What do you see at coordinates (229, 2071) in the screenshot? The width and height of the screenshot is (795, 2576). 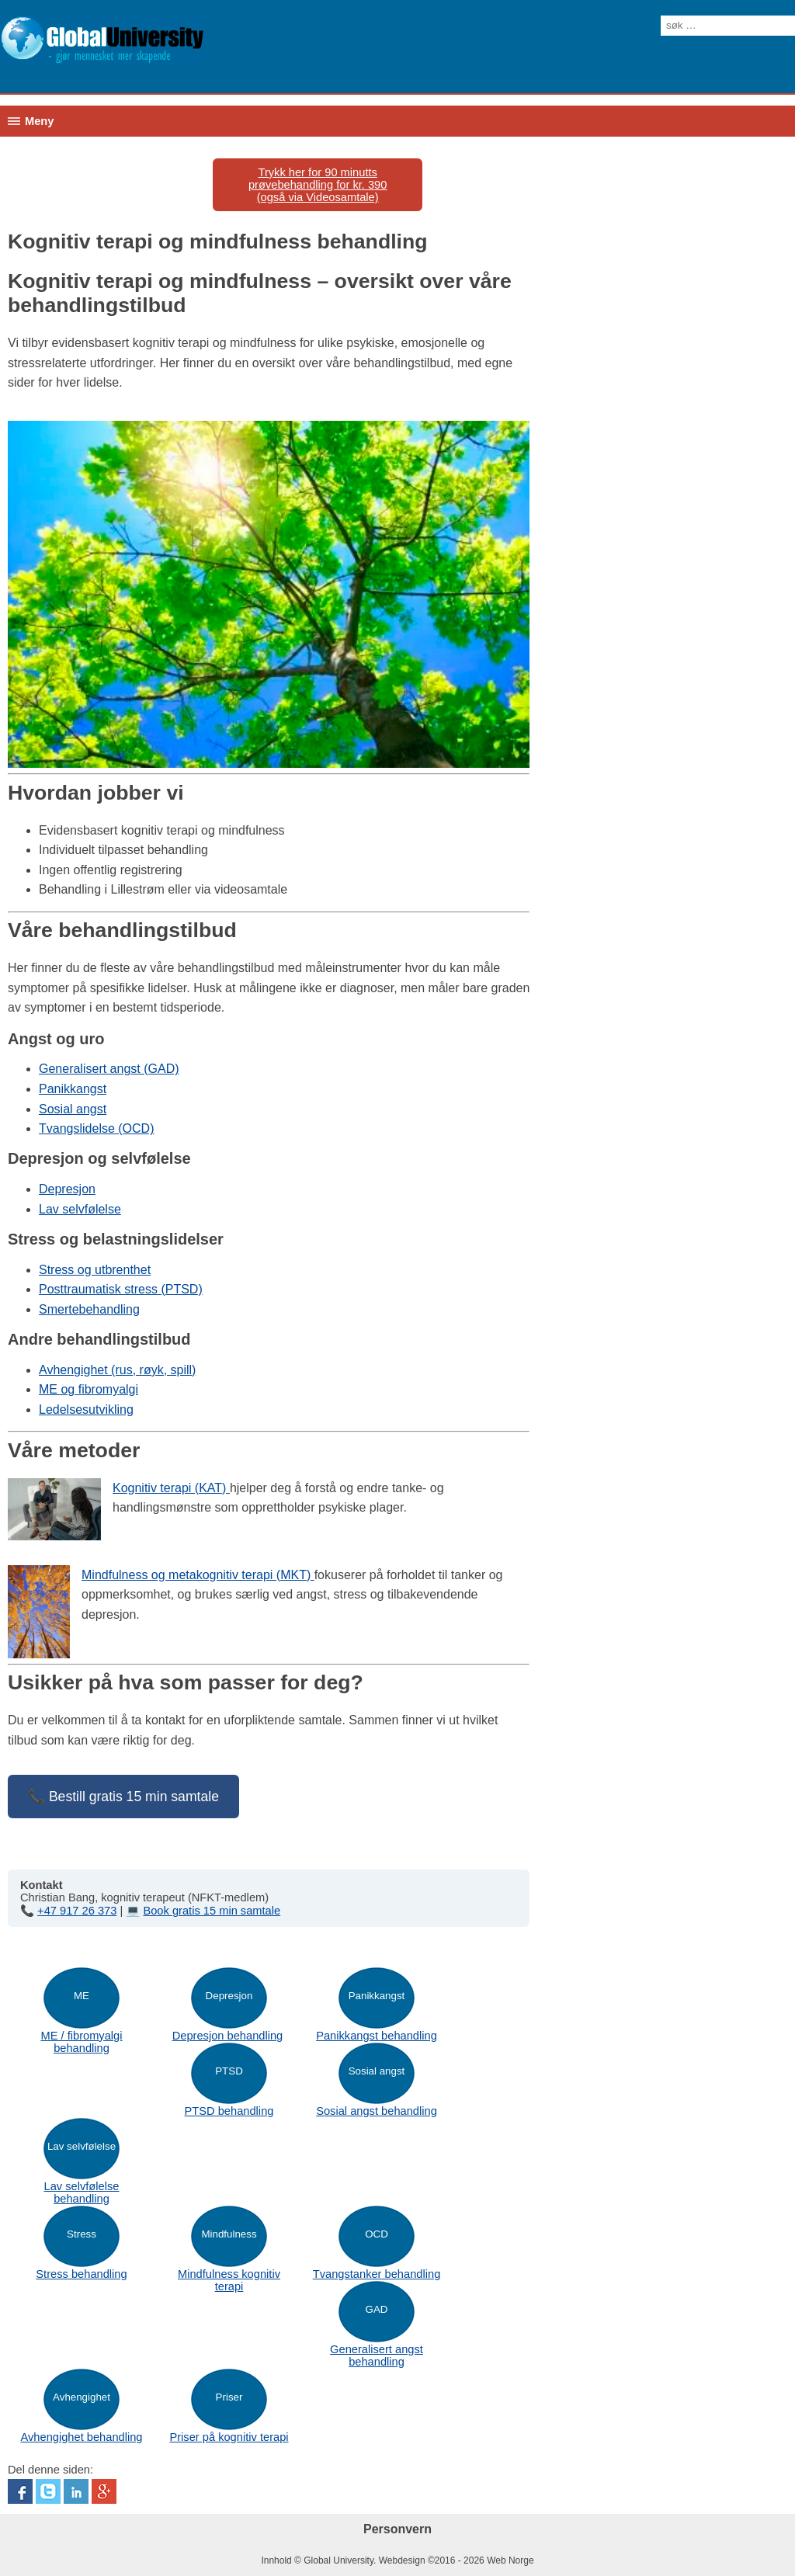 I see `PTSD` at bounding box center [229, 2071].